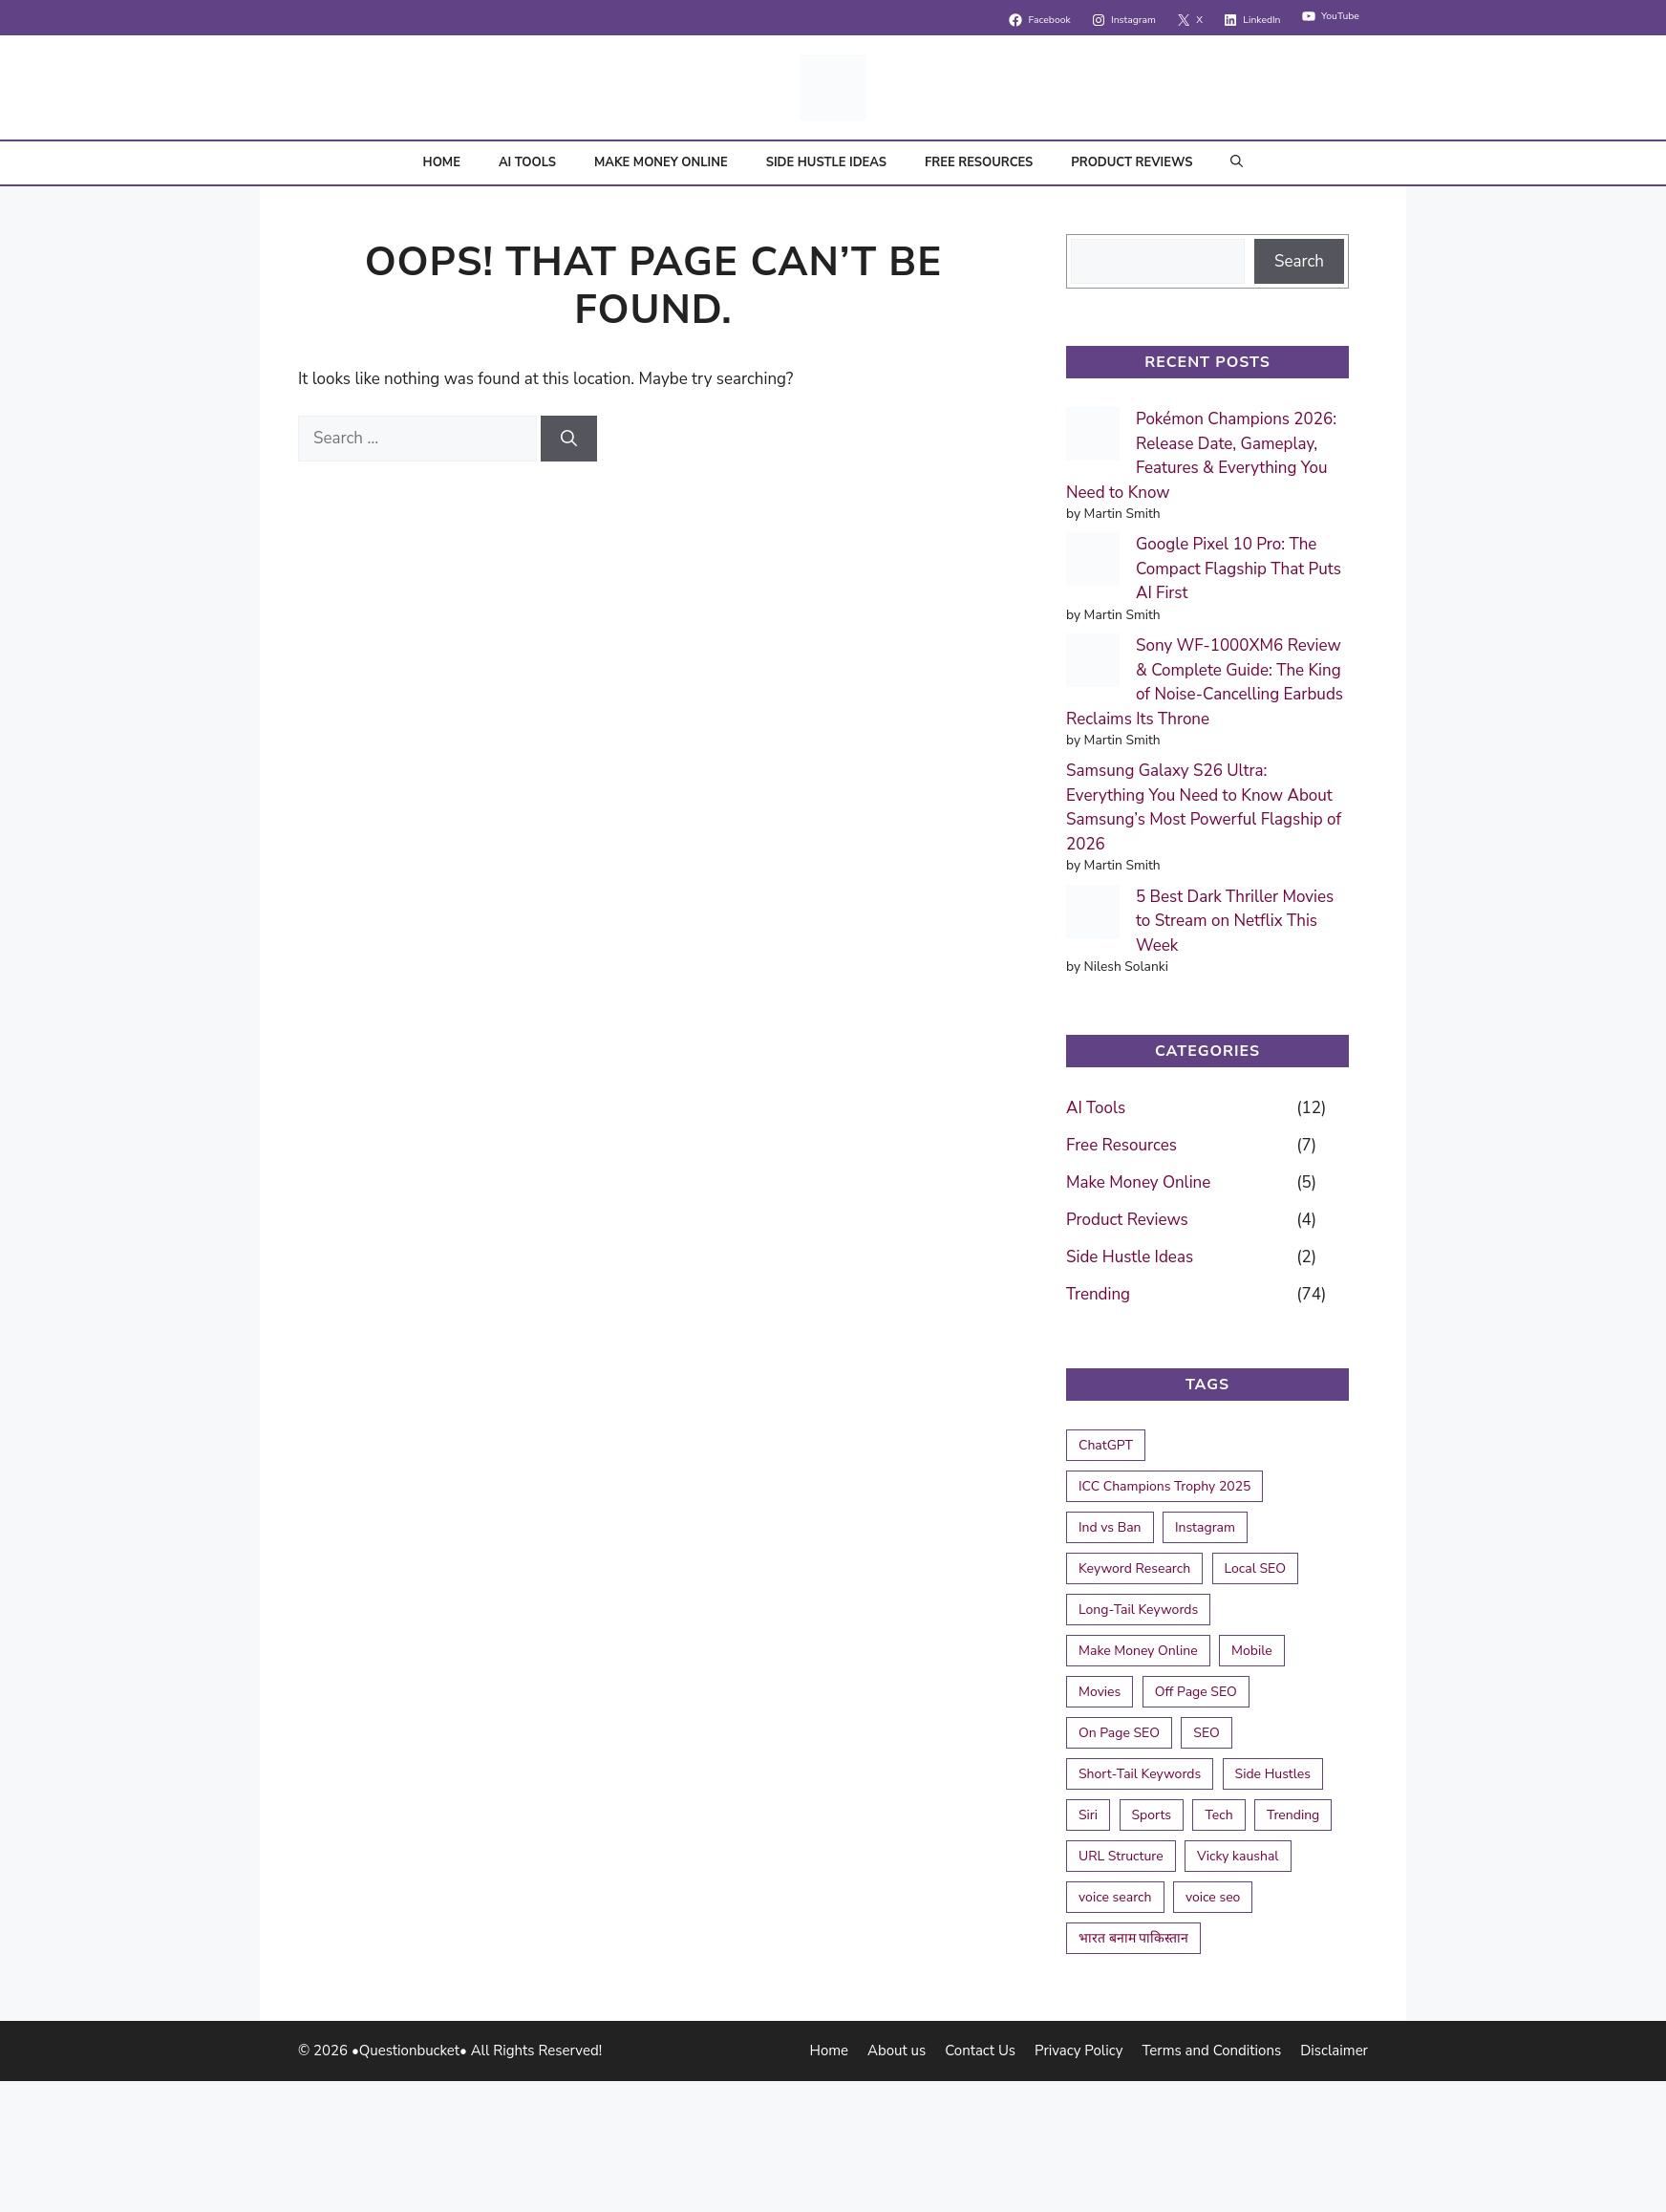 The width and height of the screenshot is (1666, 2212). Describe the element at coordinates (1293, 1815) in the screenshot. I see `Trending [Trending (1 item)]` at that location.